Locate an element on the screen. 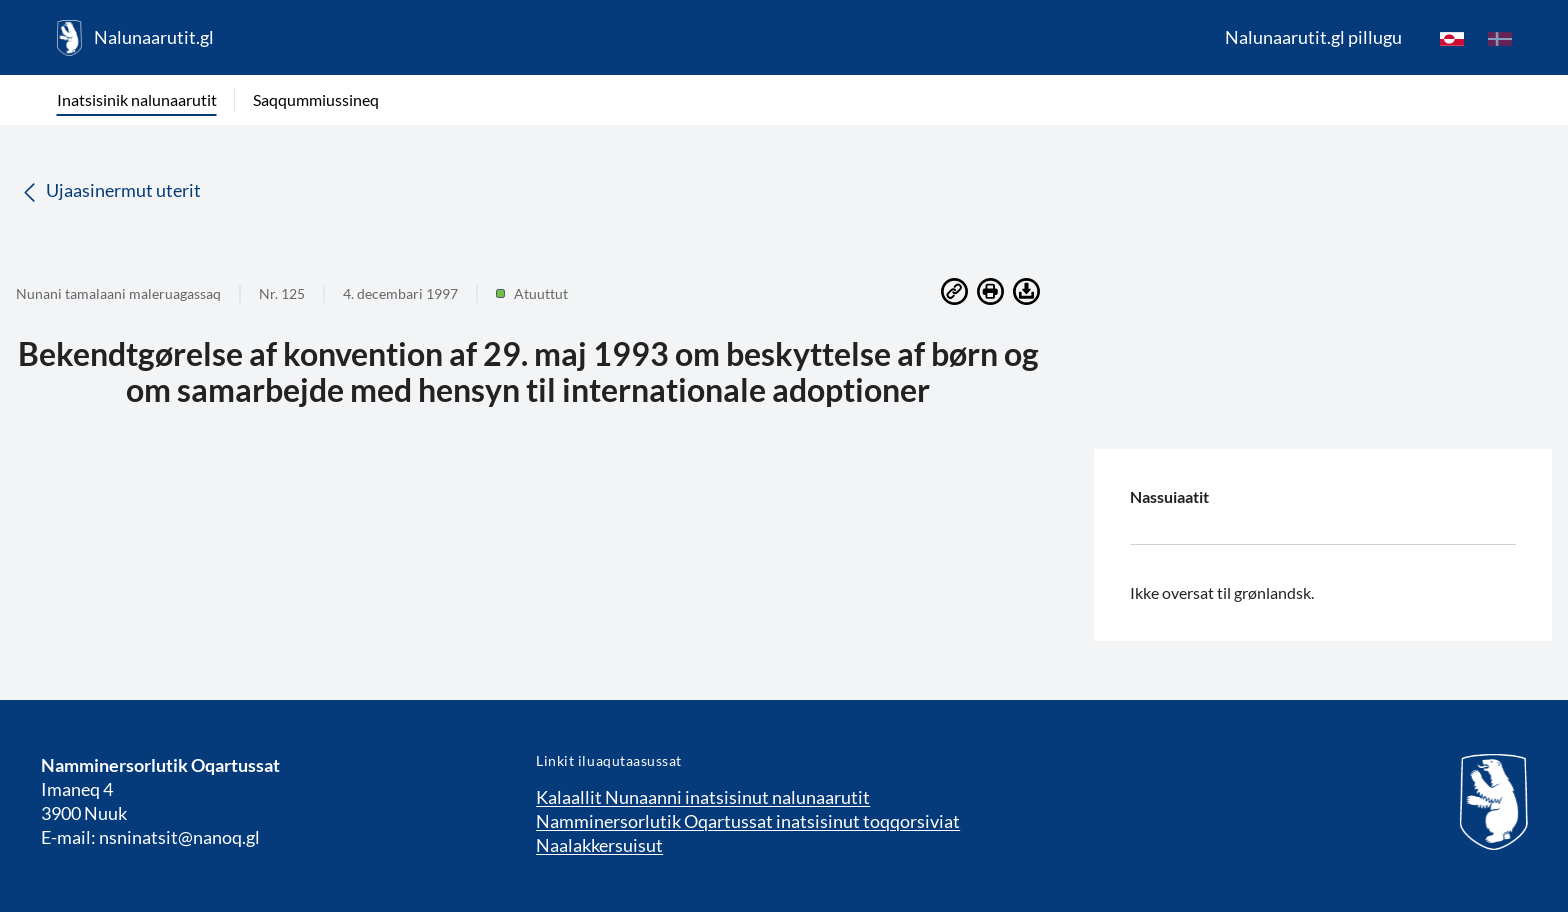  [da] is located at coordinates (1500, 38).